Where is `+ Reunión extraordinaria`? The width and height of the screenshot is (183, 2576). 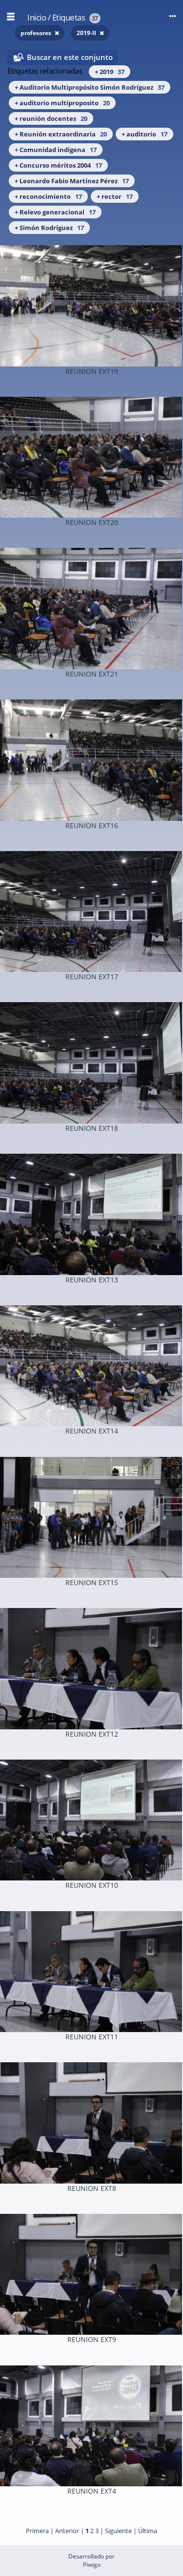 + Reunión extraordinaria is located at coordinates (61, 134).